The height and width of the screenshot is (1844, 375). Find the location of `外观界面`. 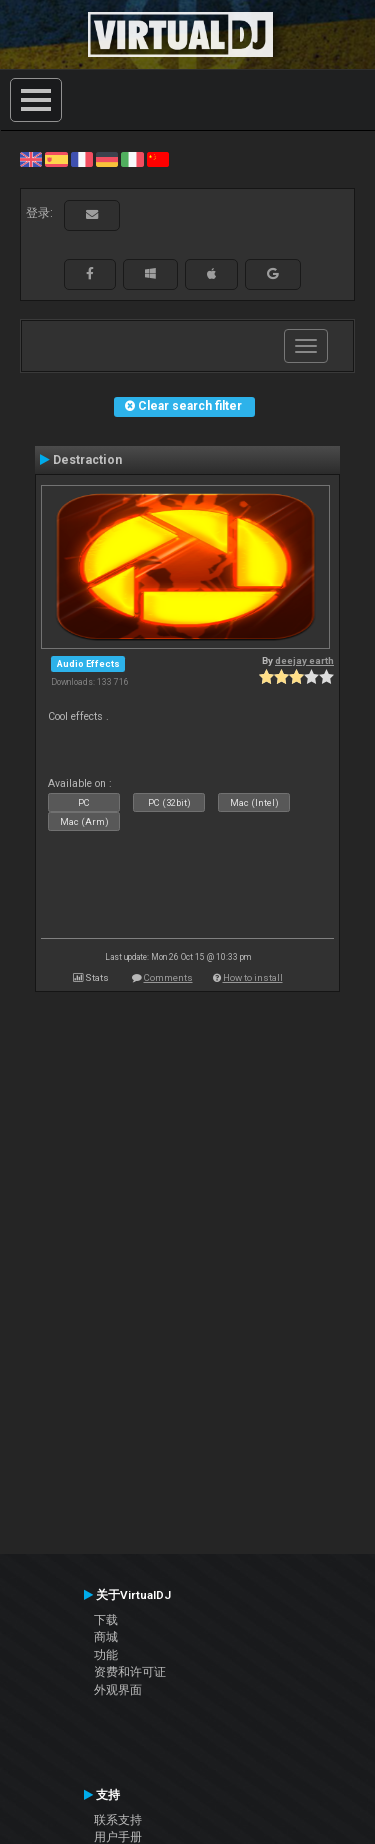

外观界面 is located at coordinates (118, 1690).